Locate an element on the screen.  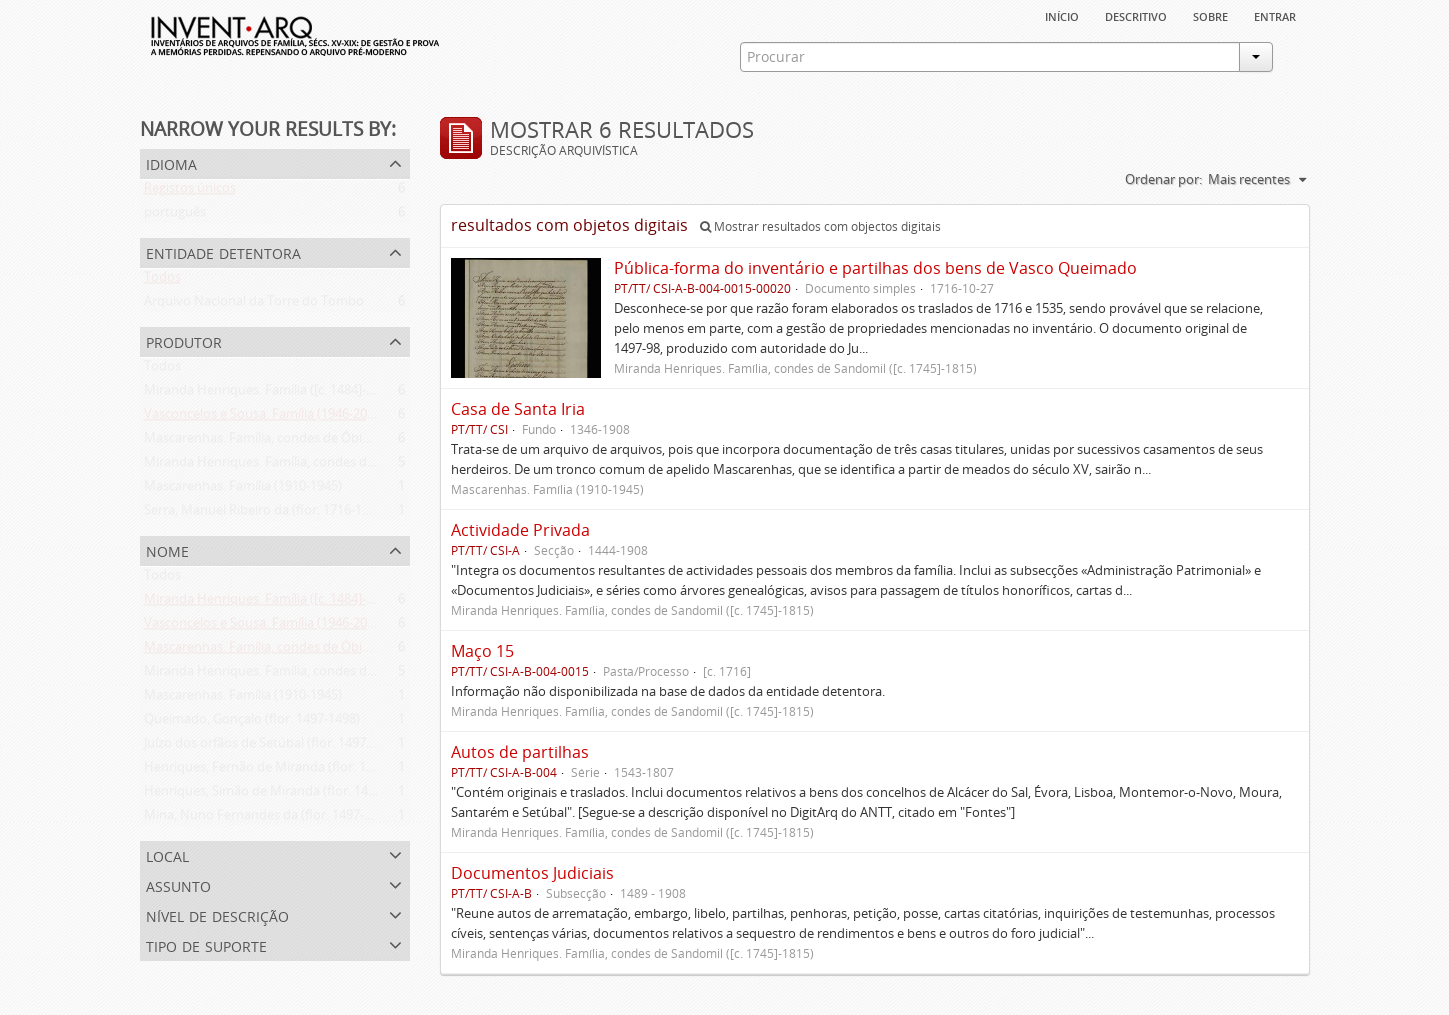
Maço 15 is located at coordinates (482, 651).